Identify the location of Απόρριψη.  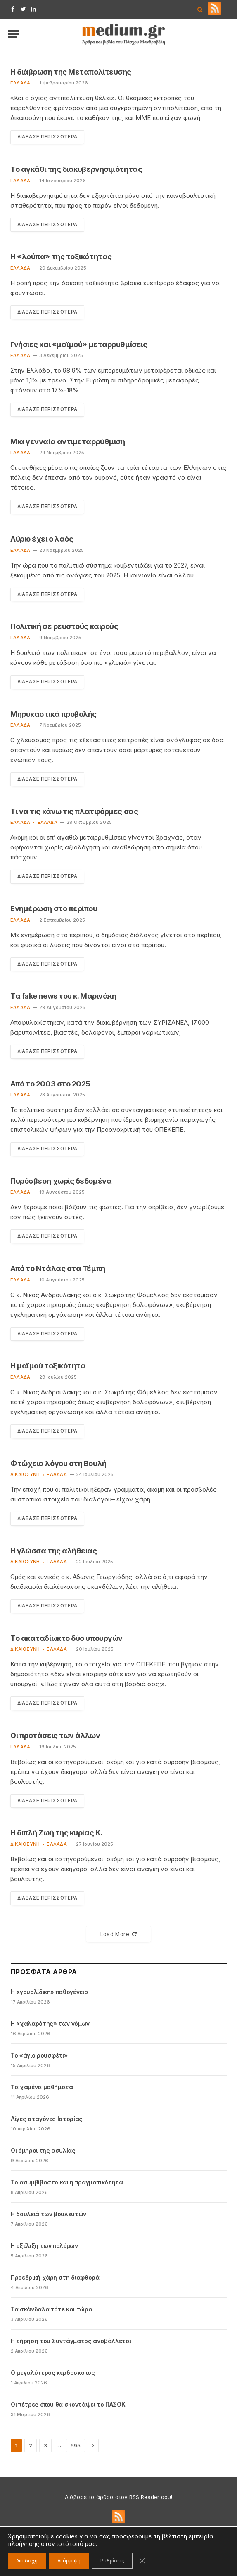
(69, 2560).